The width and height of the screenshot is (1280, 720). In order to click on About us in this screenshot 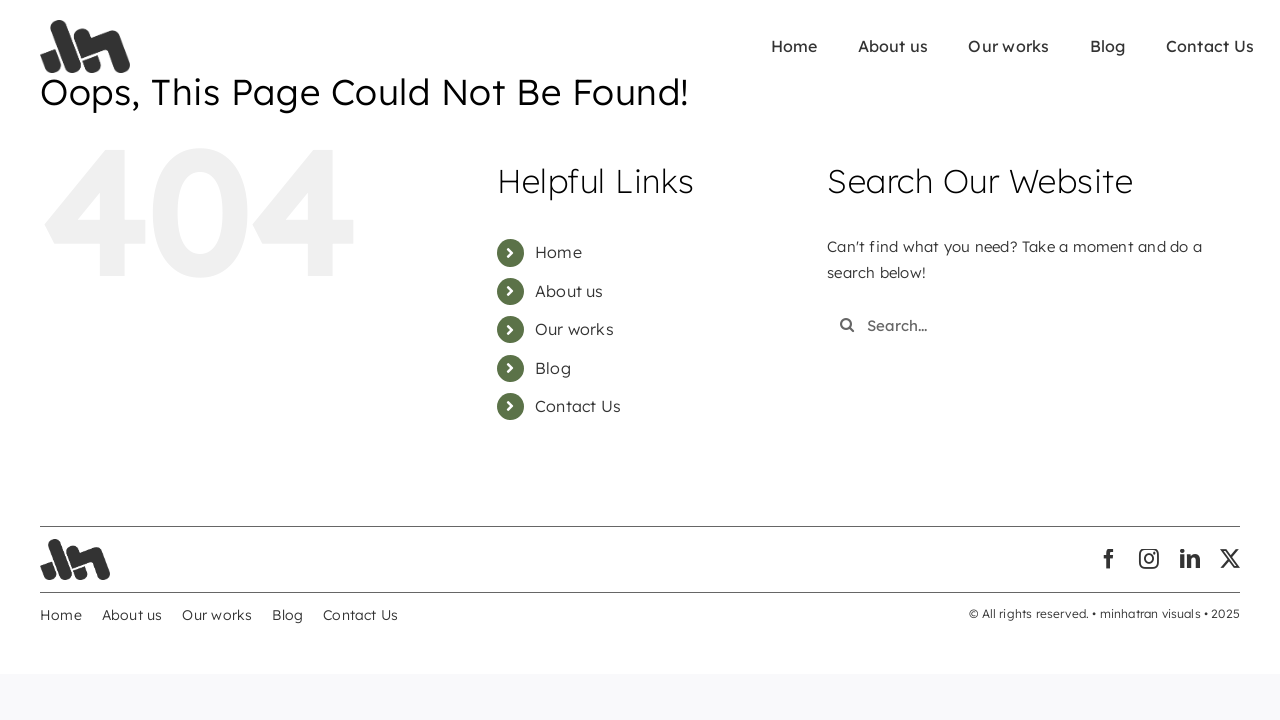, I will do `click(569, 291)`.